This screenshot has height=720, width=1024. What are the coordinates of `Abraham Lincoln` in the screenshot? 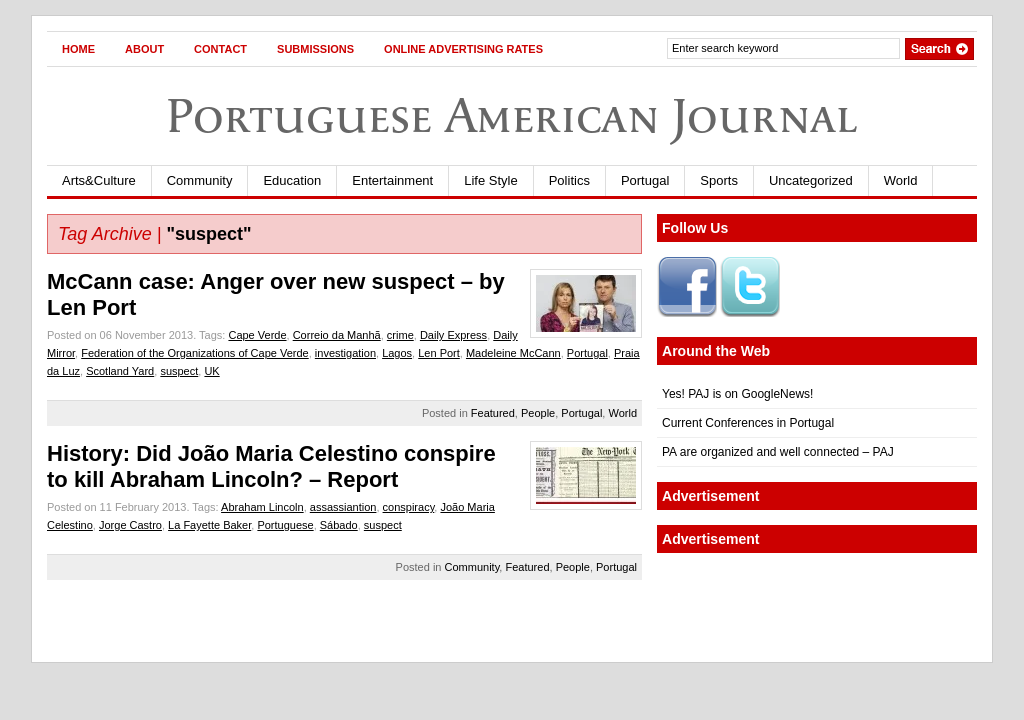 It's located at (262, 507).